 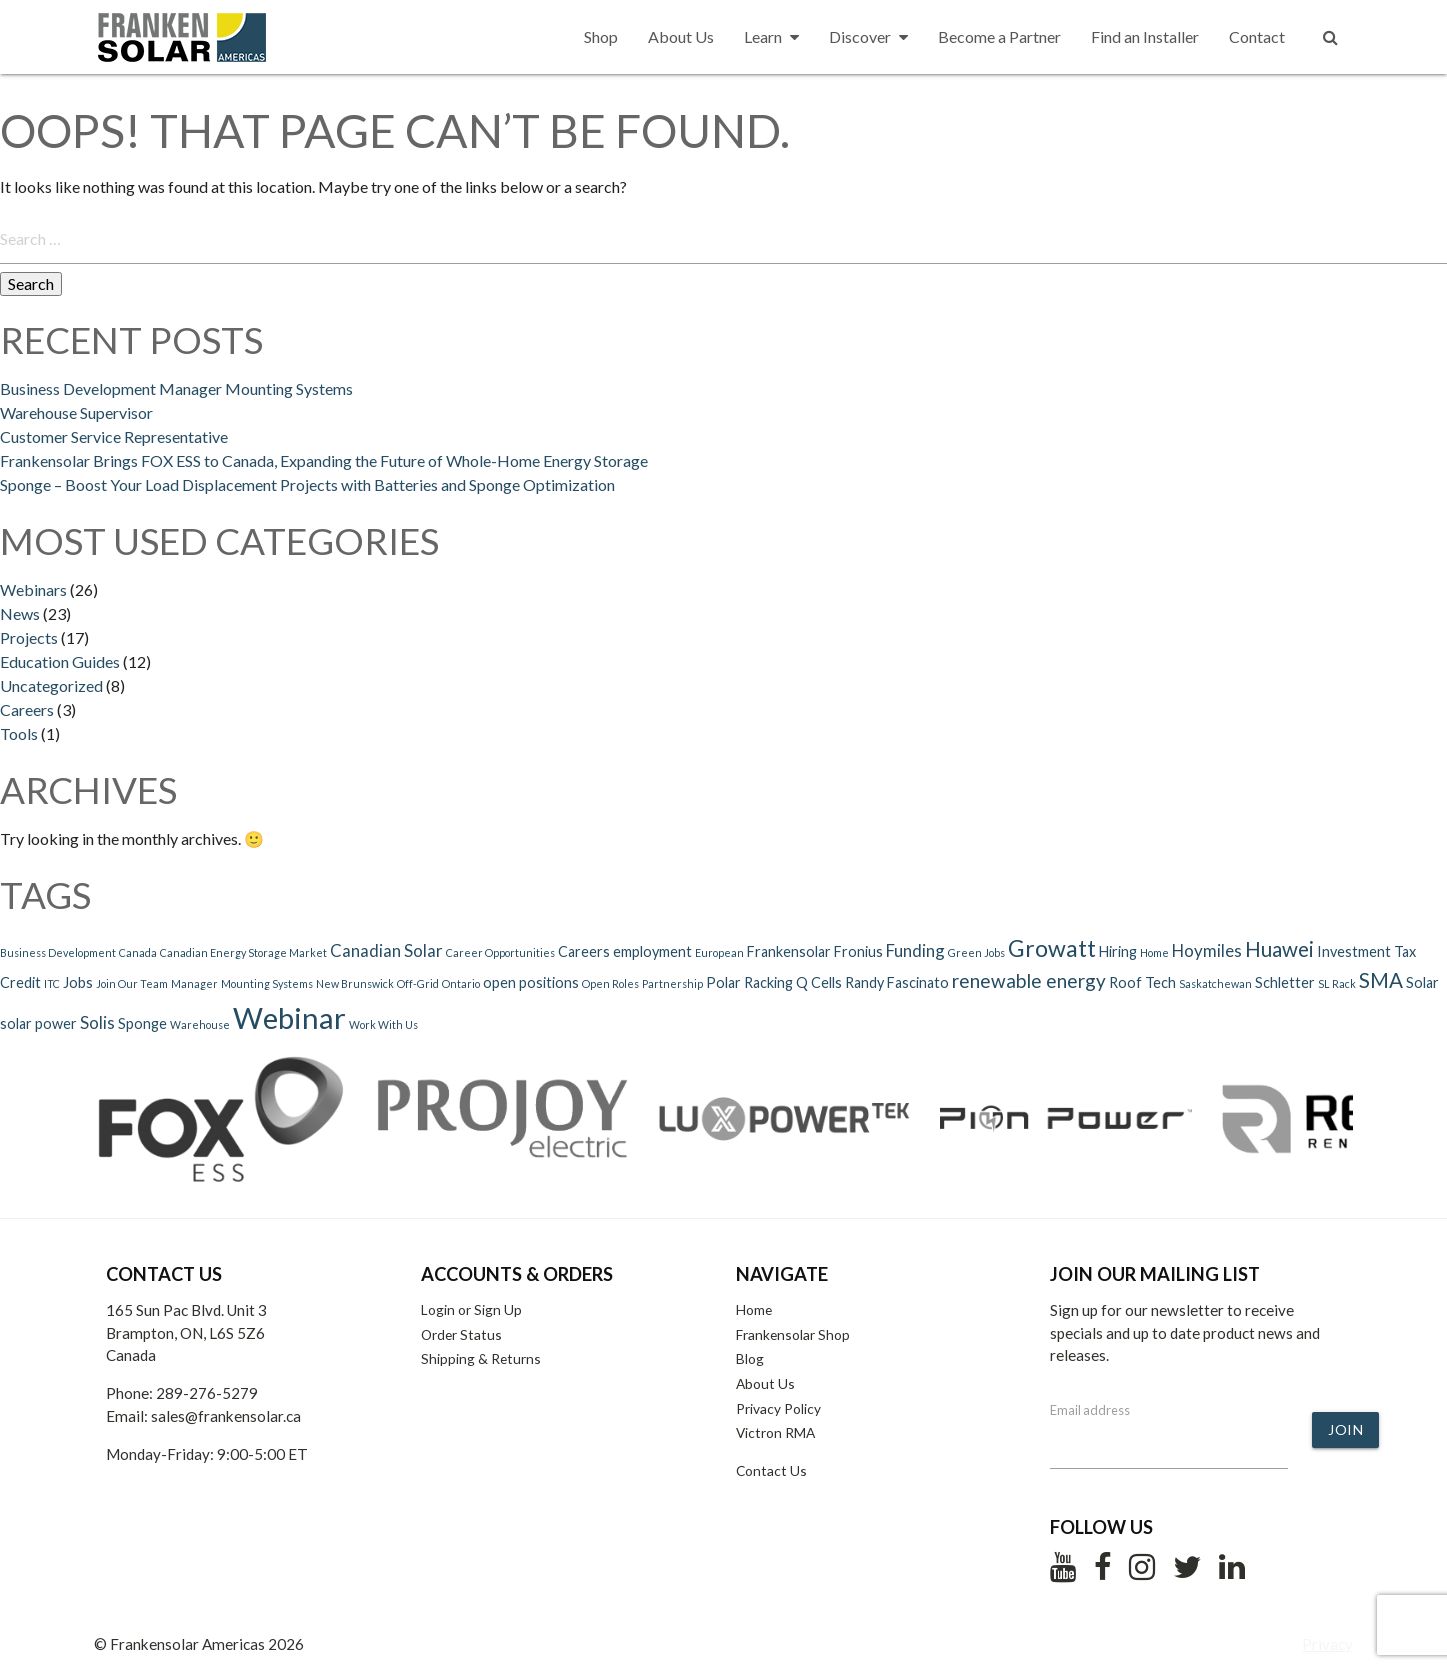 I want to click on Education Guides, so click(x=60, y=661).